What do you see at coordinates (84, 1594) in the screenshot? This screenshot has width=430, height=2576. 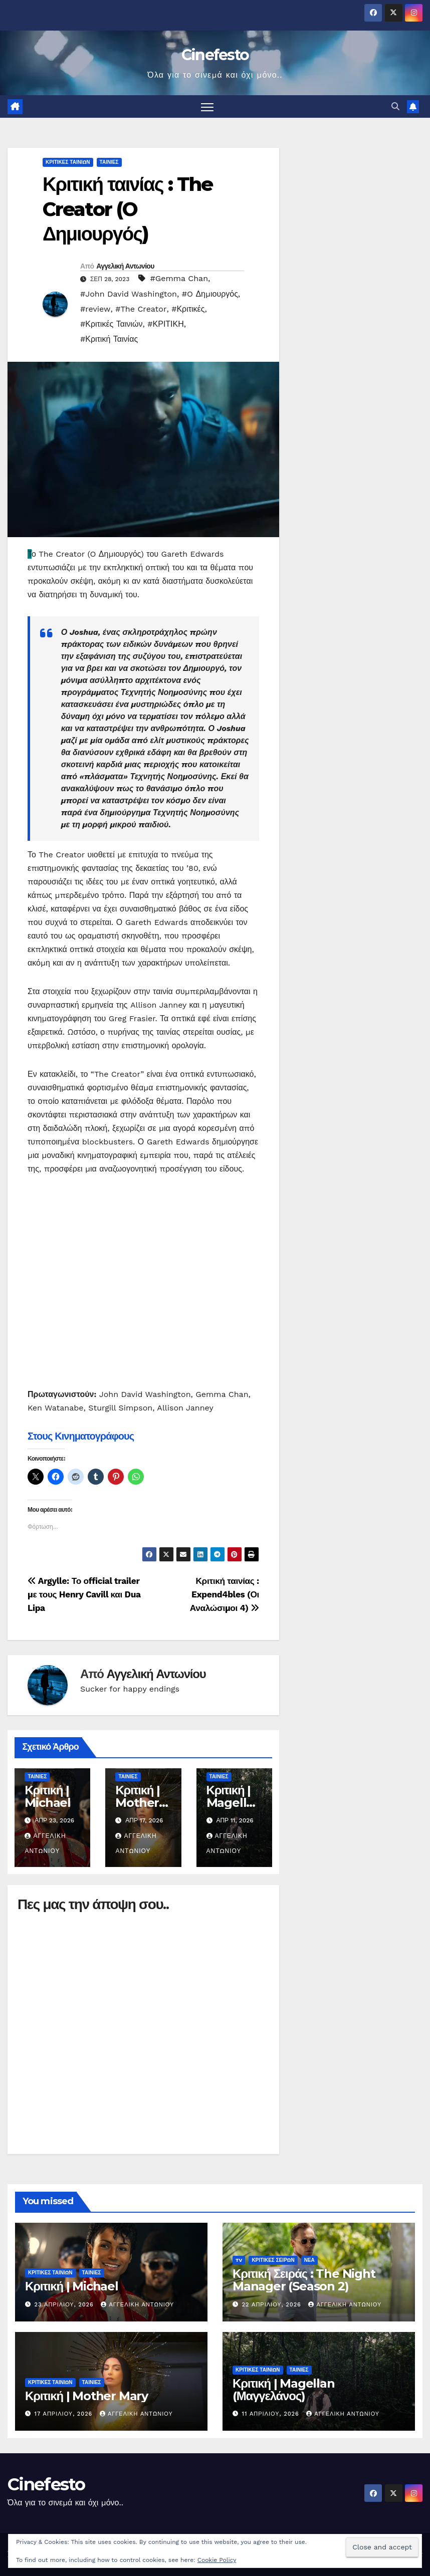 I see `Argylle: Το οfficial trailer με τους Henry Cavill και Dua Lipa` at bounding box center [84, 1594].